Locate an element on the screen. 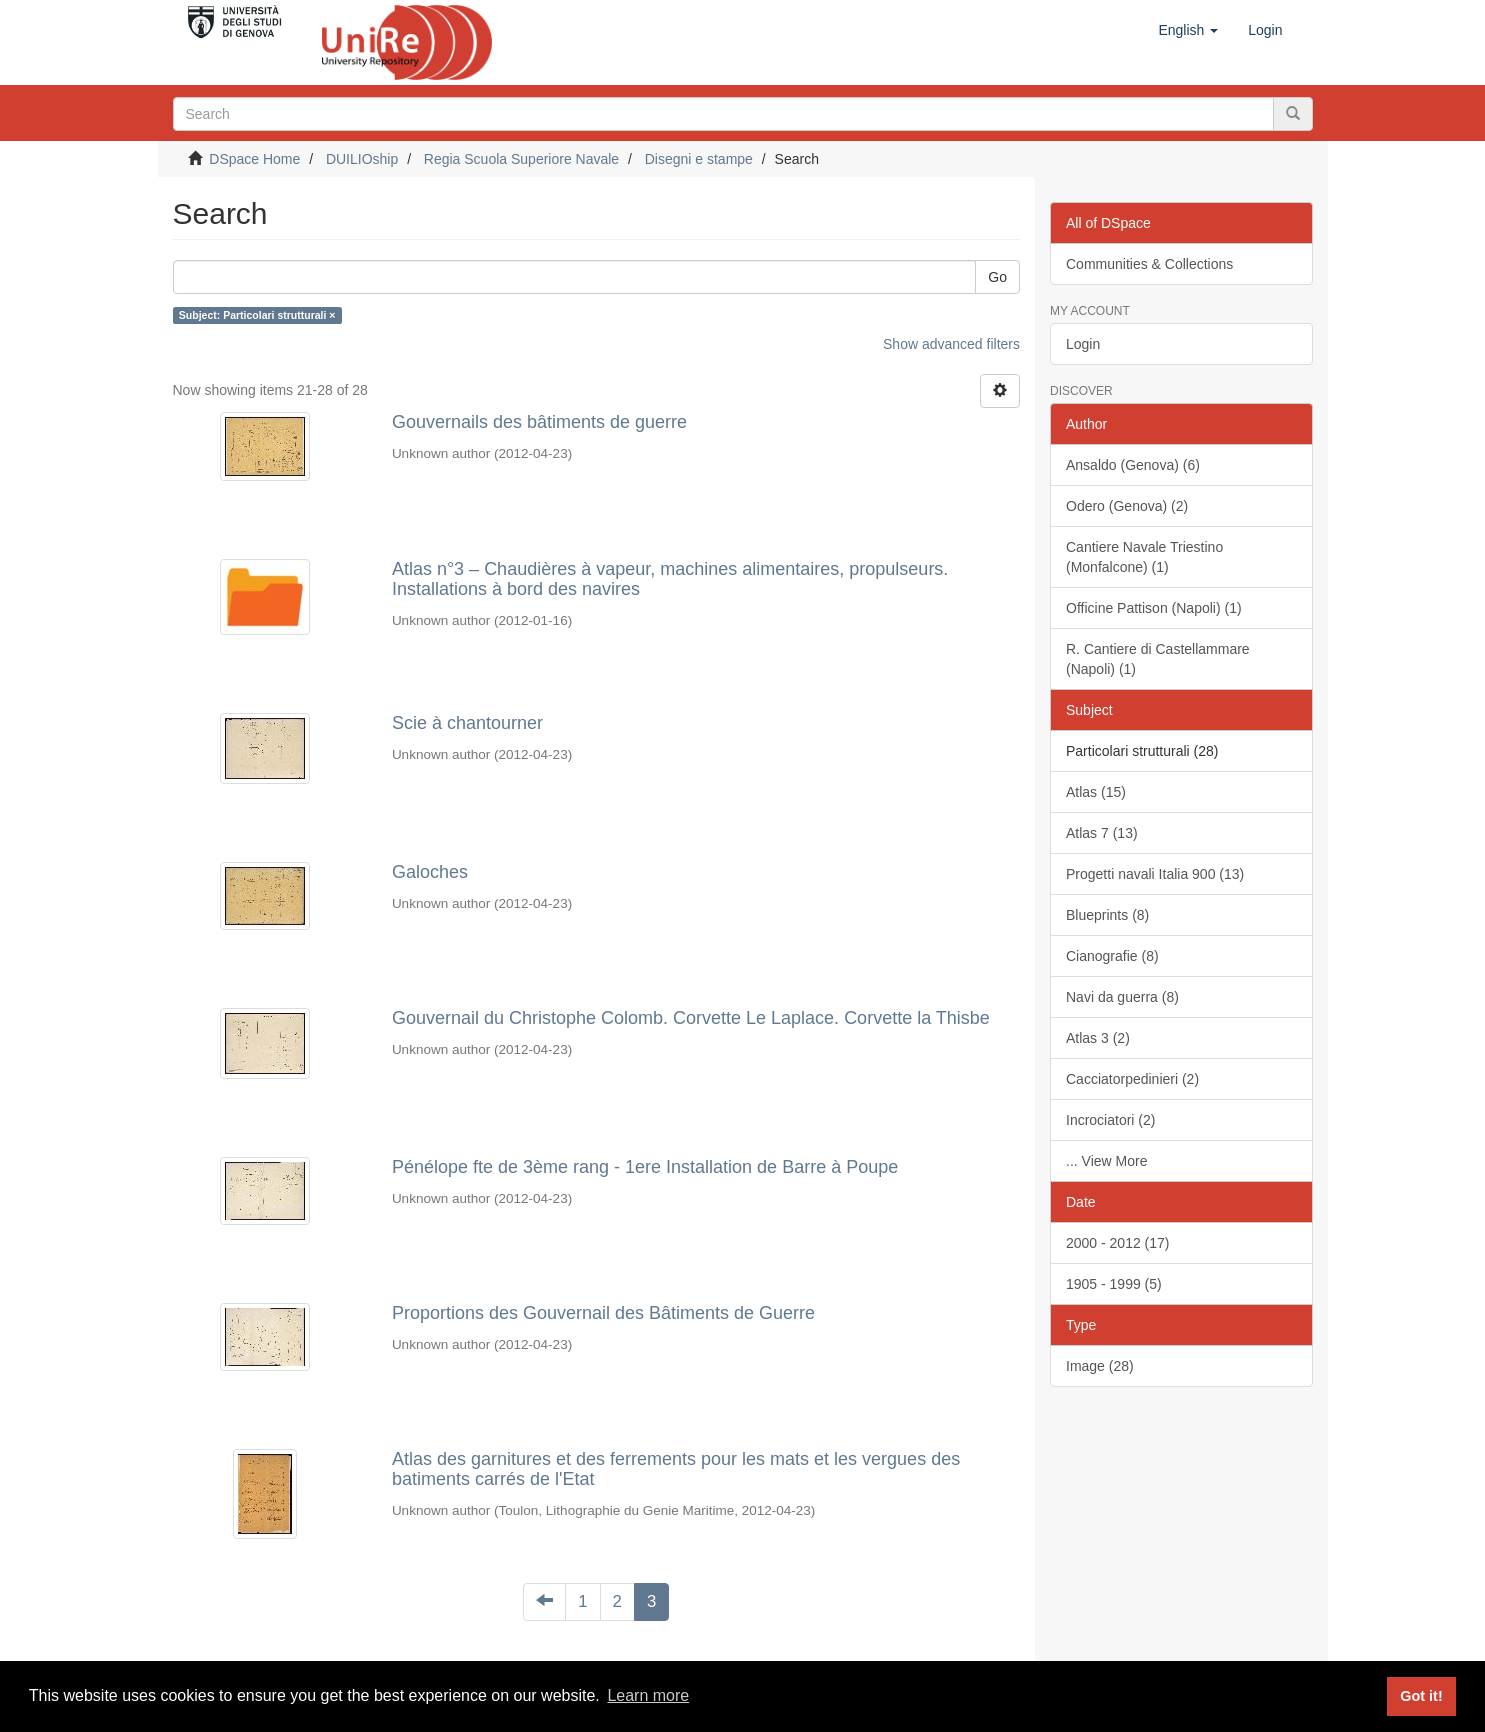 The height and width of the screenshot is (1732, 1485). DUILIOship is located at coordinates (362, 159).